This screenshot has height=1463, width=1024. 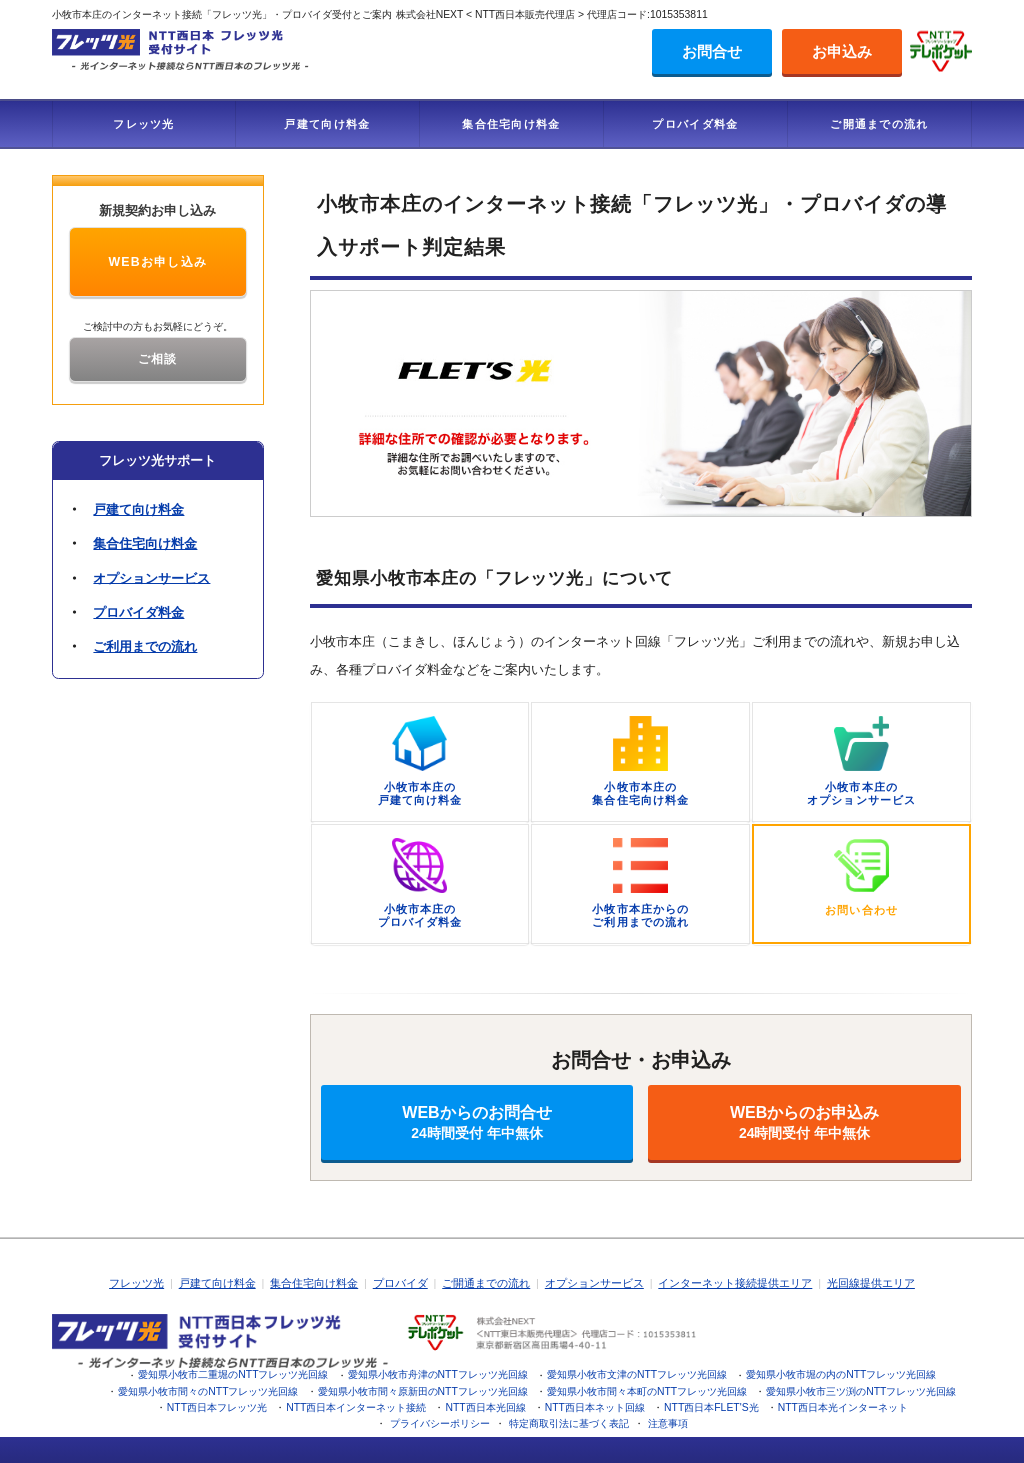 What do you see at coordinates (861, 1391) in the screenshot?
I see `愛知県小牧市三ツ渕のNTTフレッツ光回線` at bounding box center [861, 1391].